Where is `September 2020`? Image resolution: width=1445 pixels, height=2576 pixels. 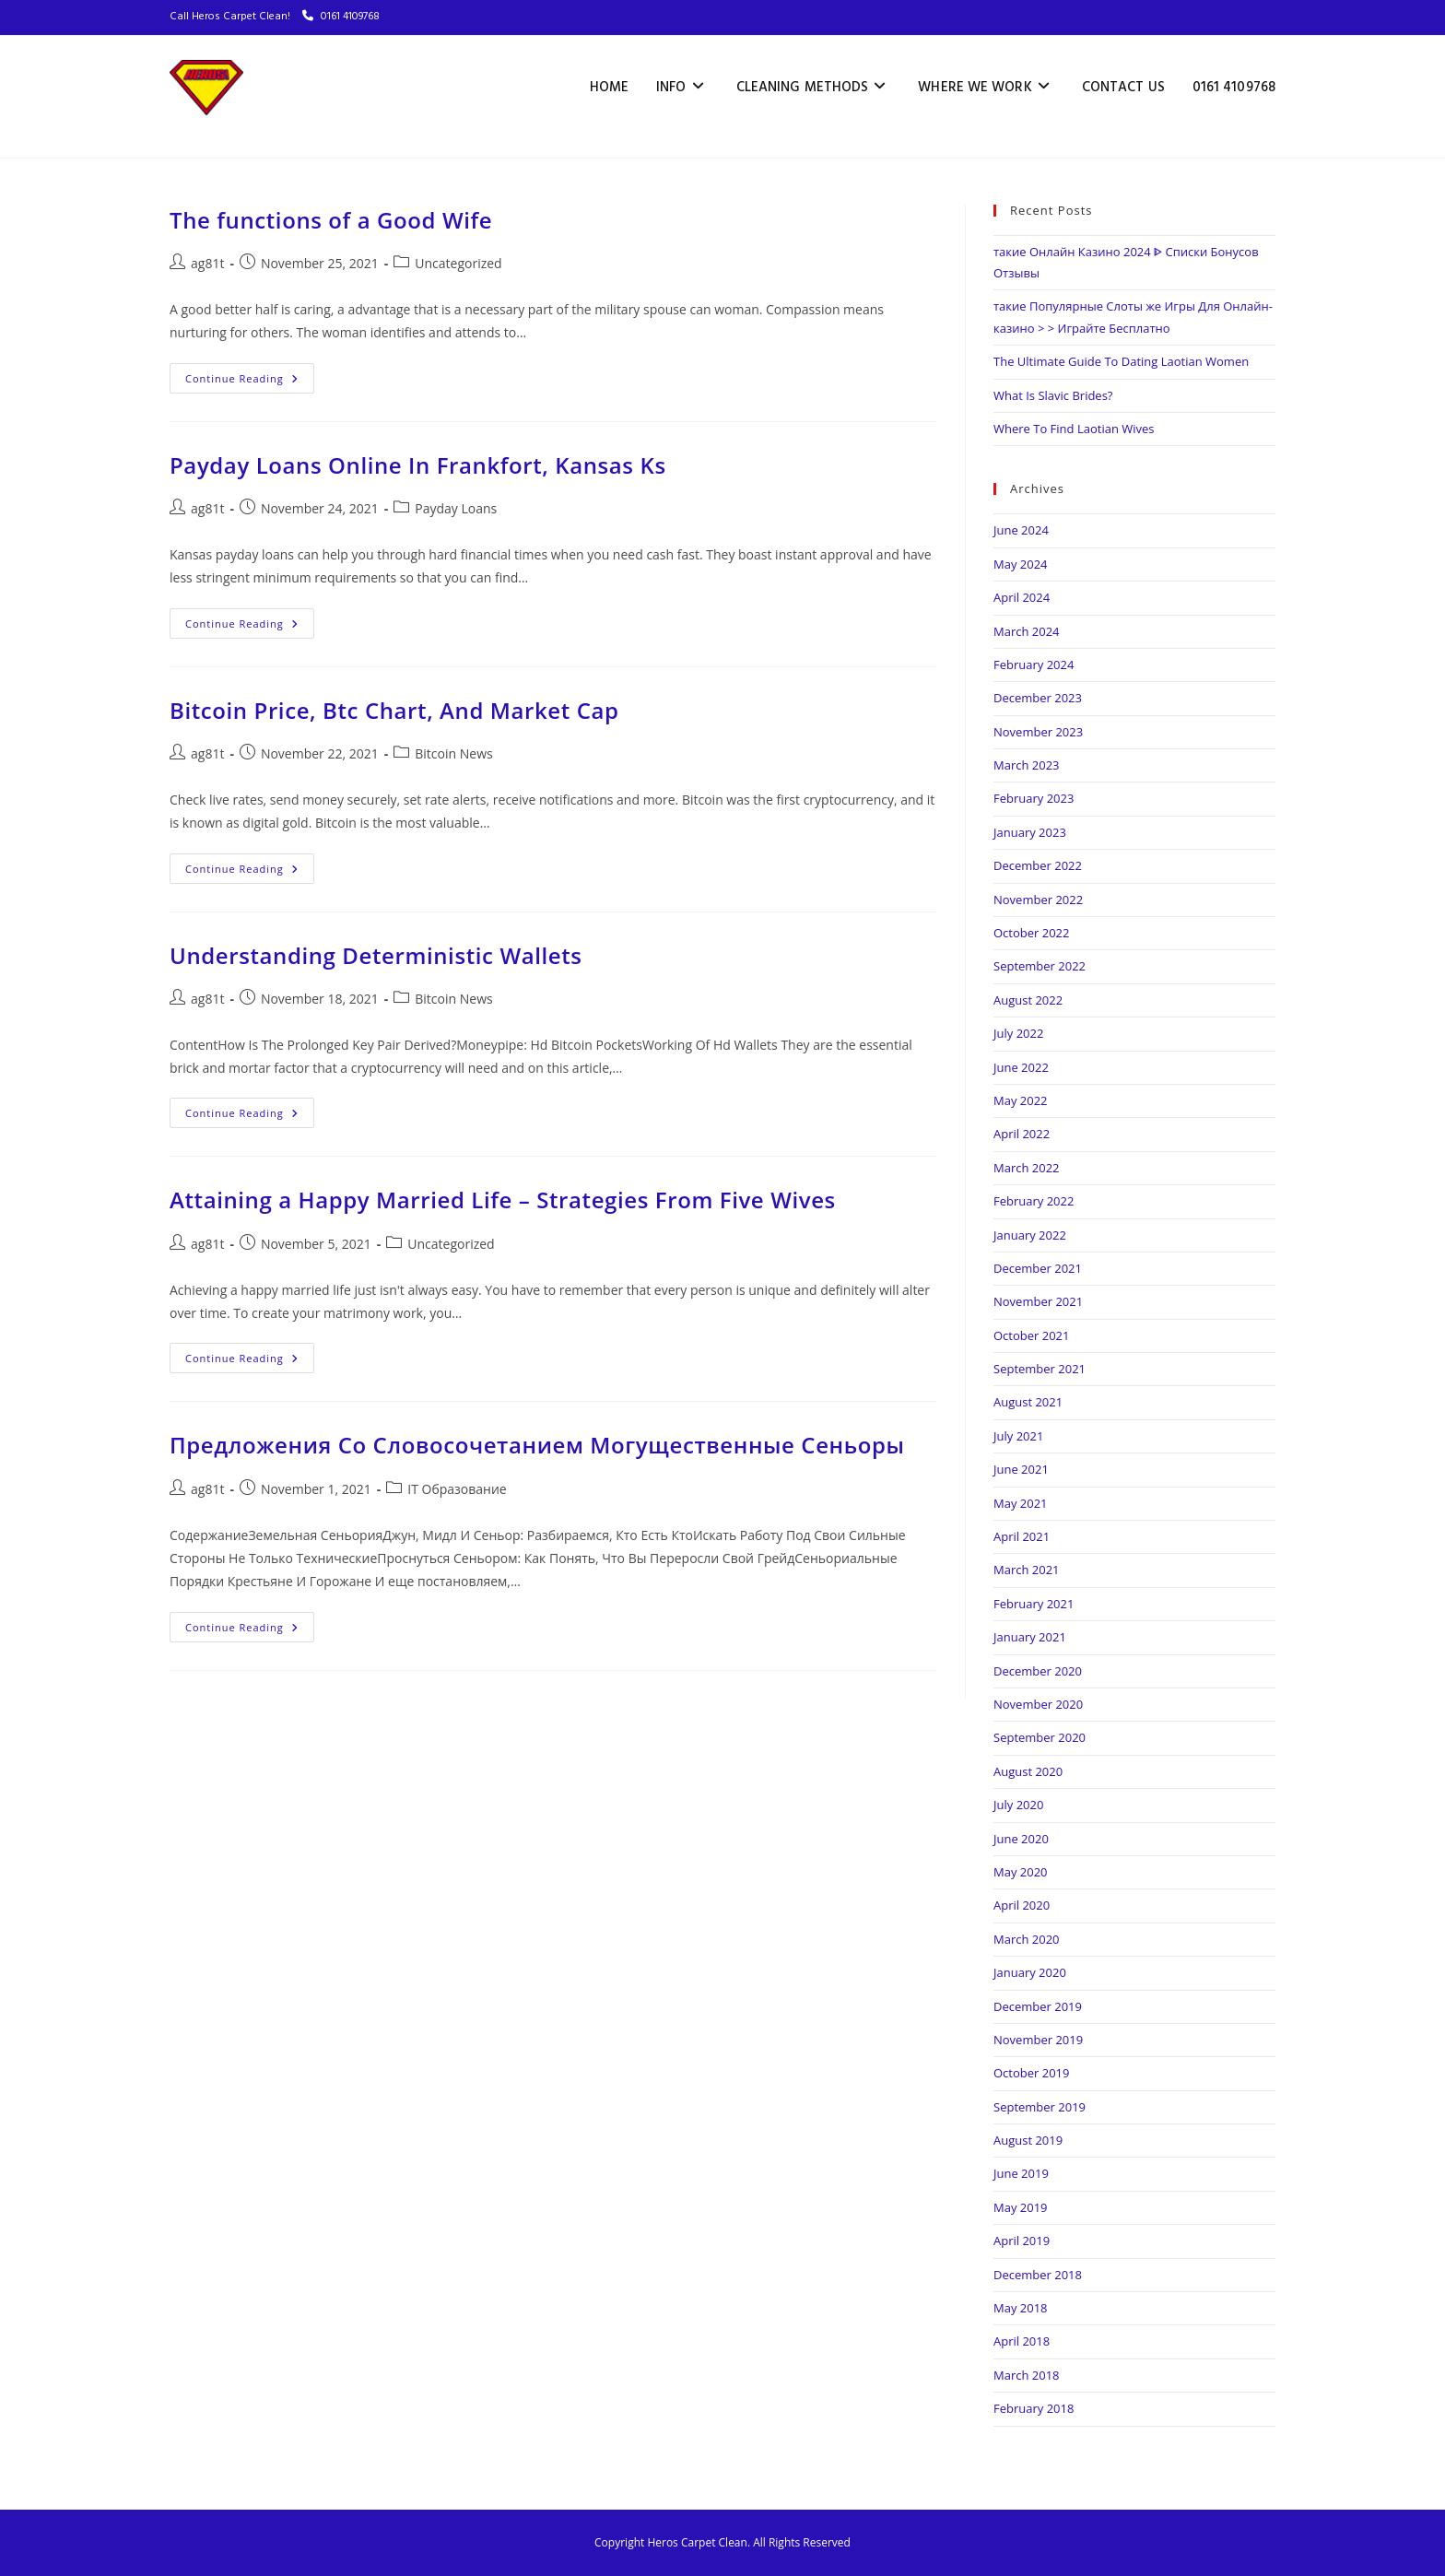
September 2020 is located at coordinates (1039, 1737).